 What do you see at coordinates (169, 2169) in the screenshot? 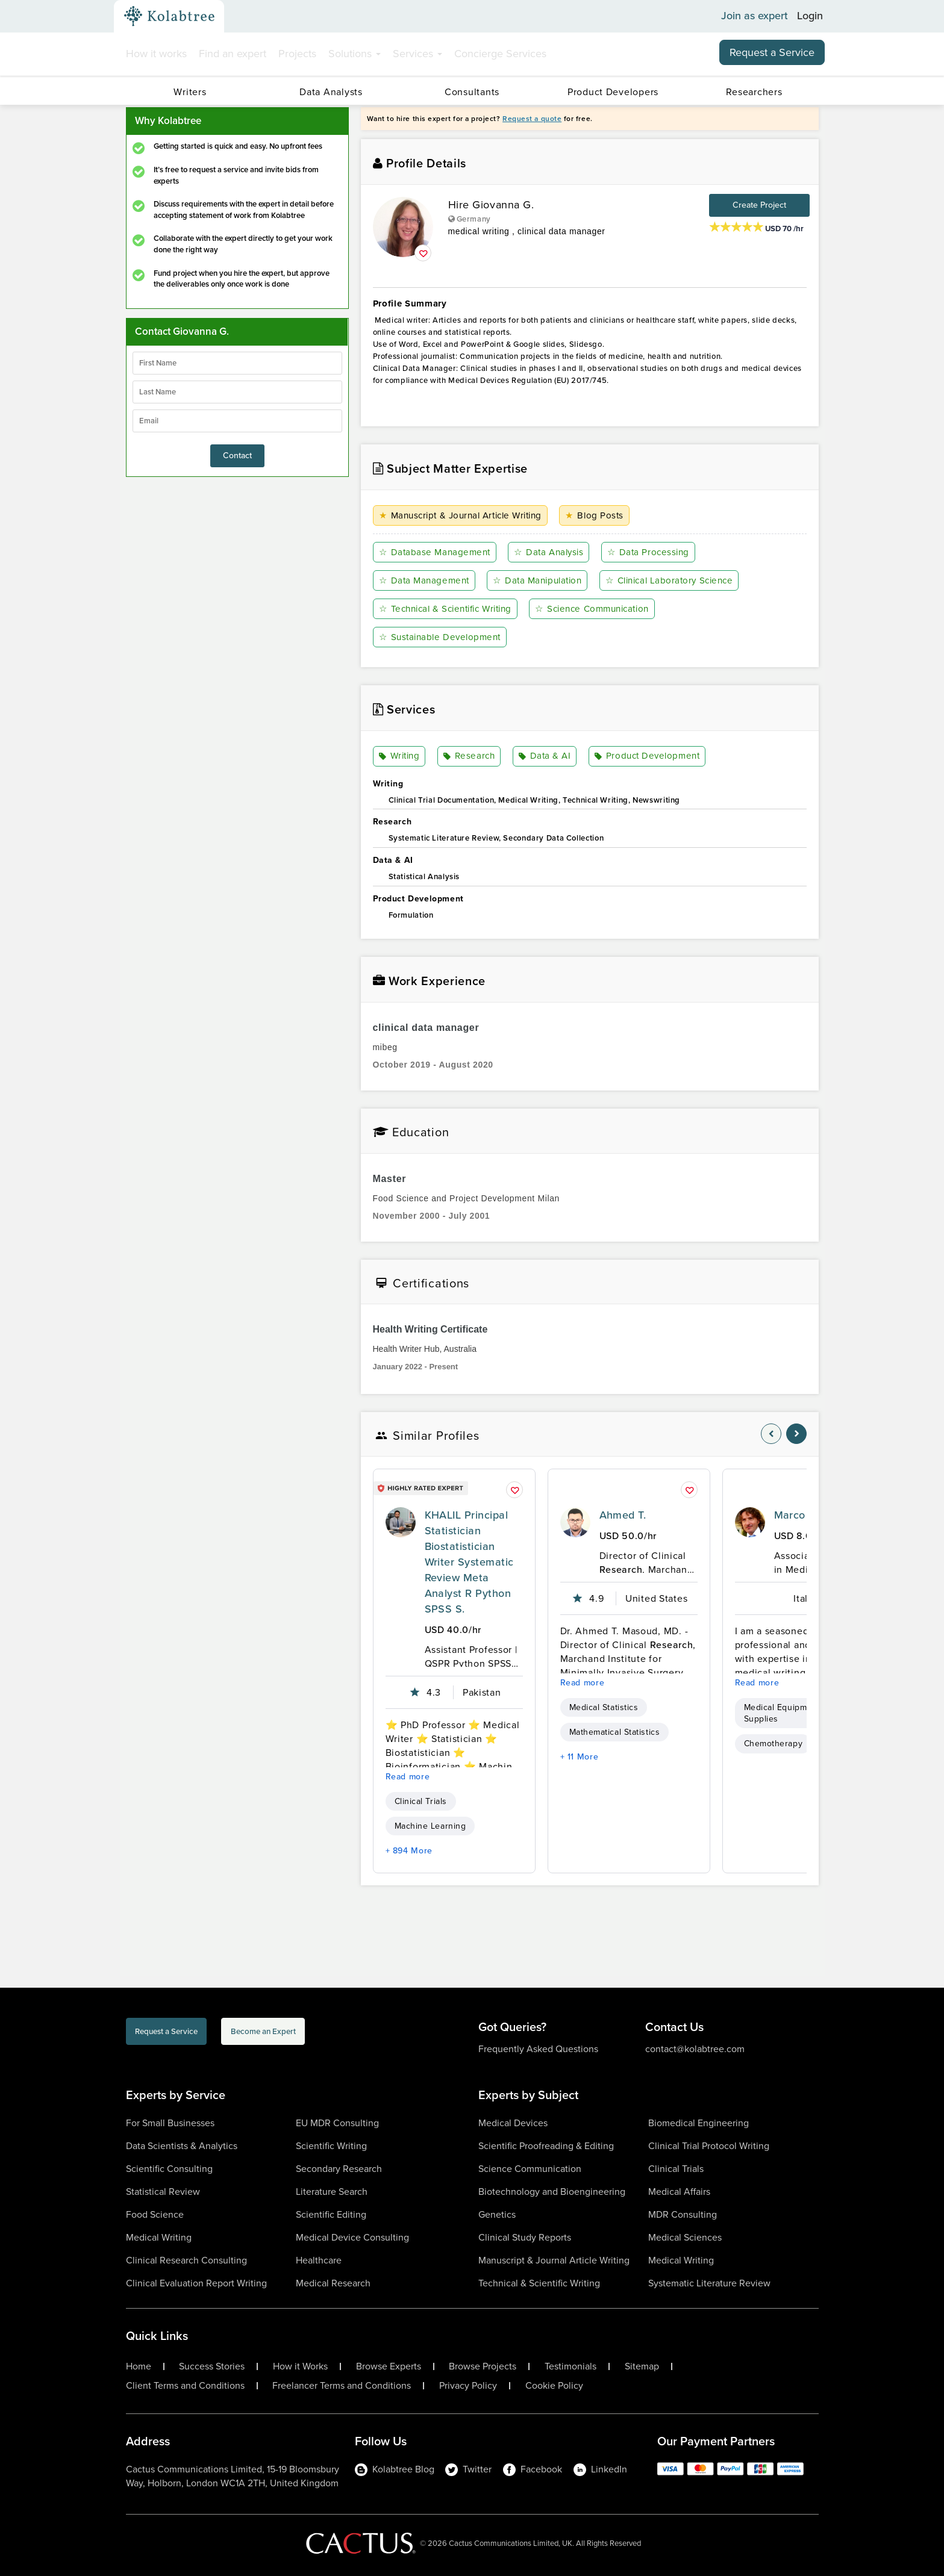
I see `Scientific Consulting` at bounding box center [169, 2169].